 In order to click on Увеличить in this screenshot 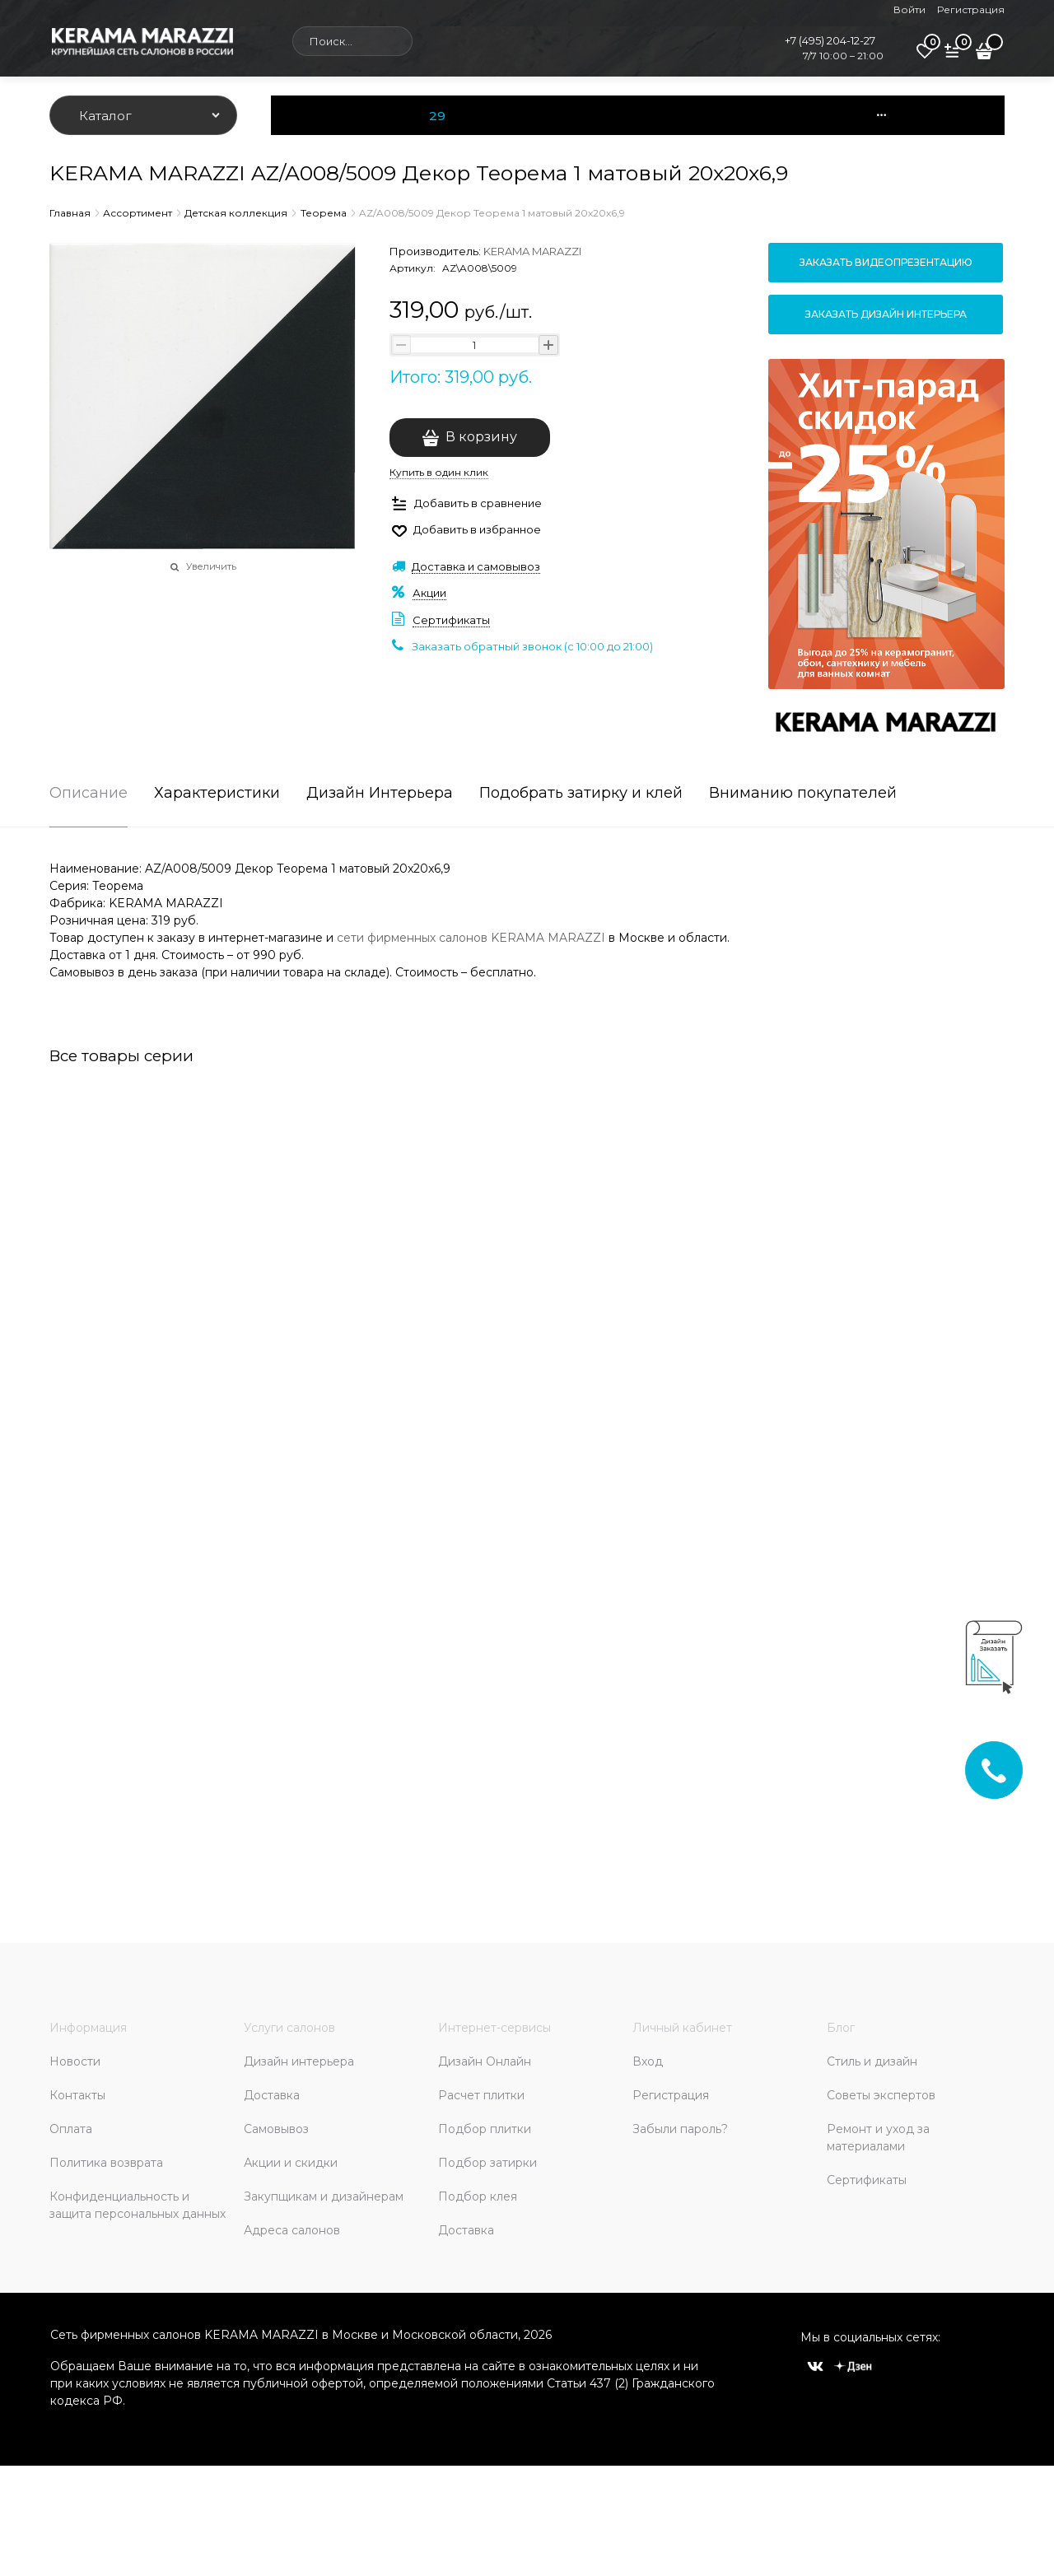, I will do `click(211, 566)`.